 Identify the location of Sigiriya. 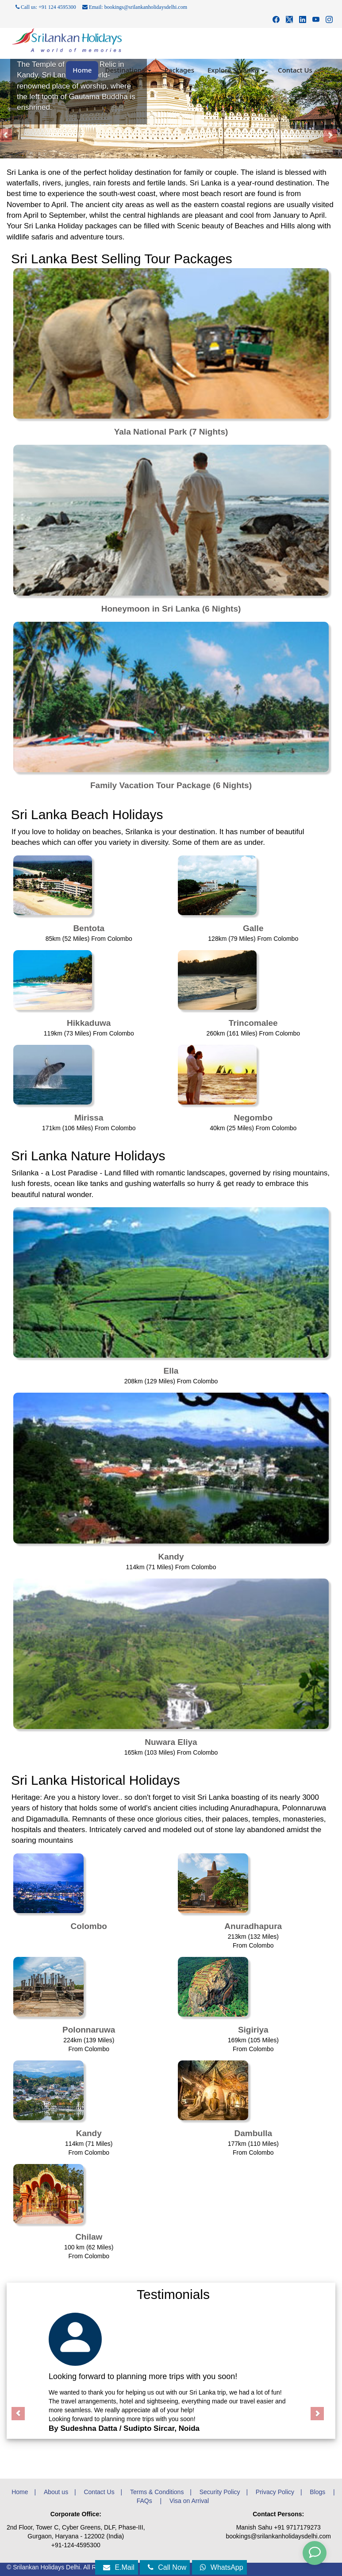
(253, 2029).